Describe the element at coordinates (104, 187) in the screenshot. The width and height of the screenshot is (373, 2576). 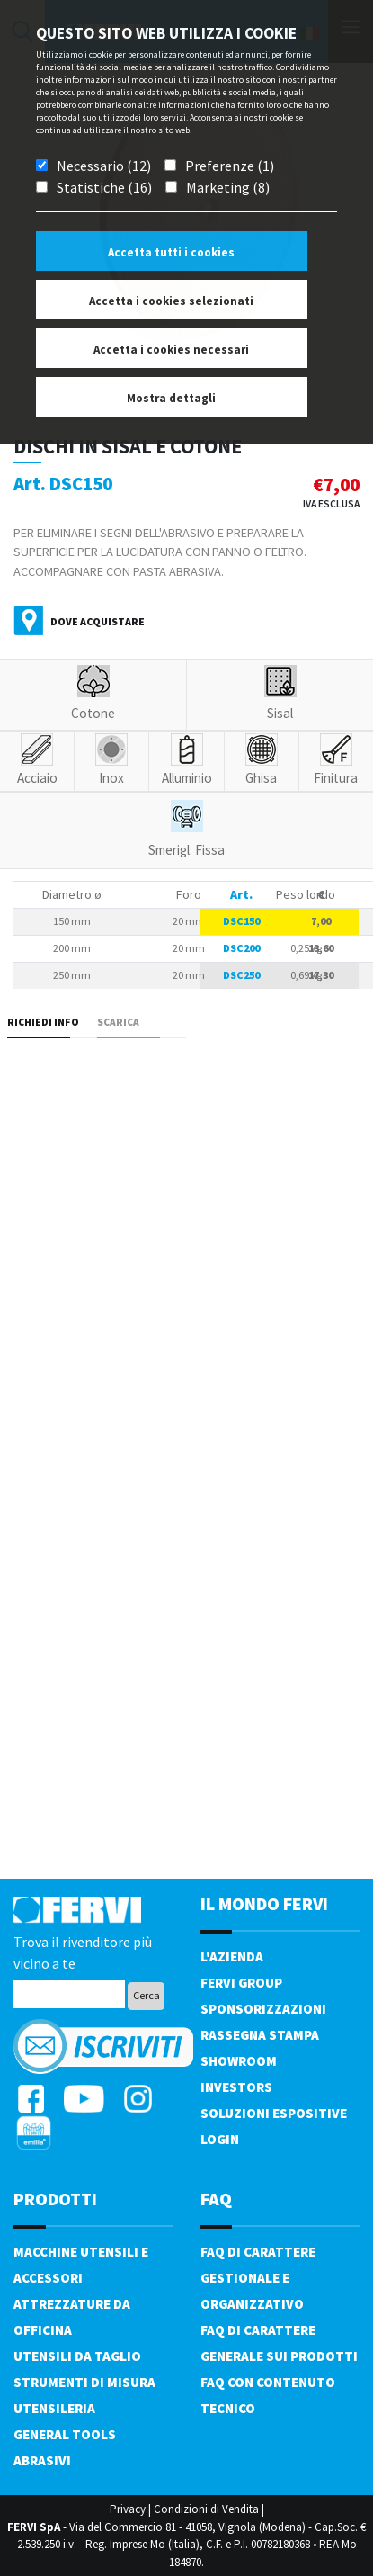
I see `Statistiche (16)` at that location.